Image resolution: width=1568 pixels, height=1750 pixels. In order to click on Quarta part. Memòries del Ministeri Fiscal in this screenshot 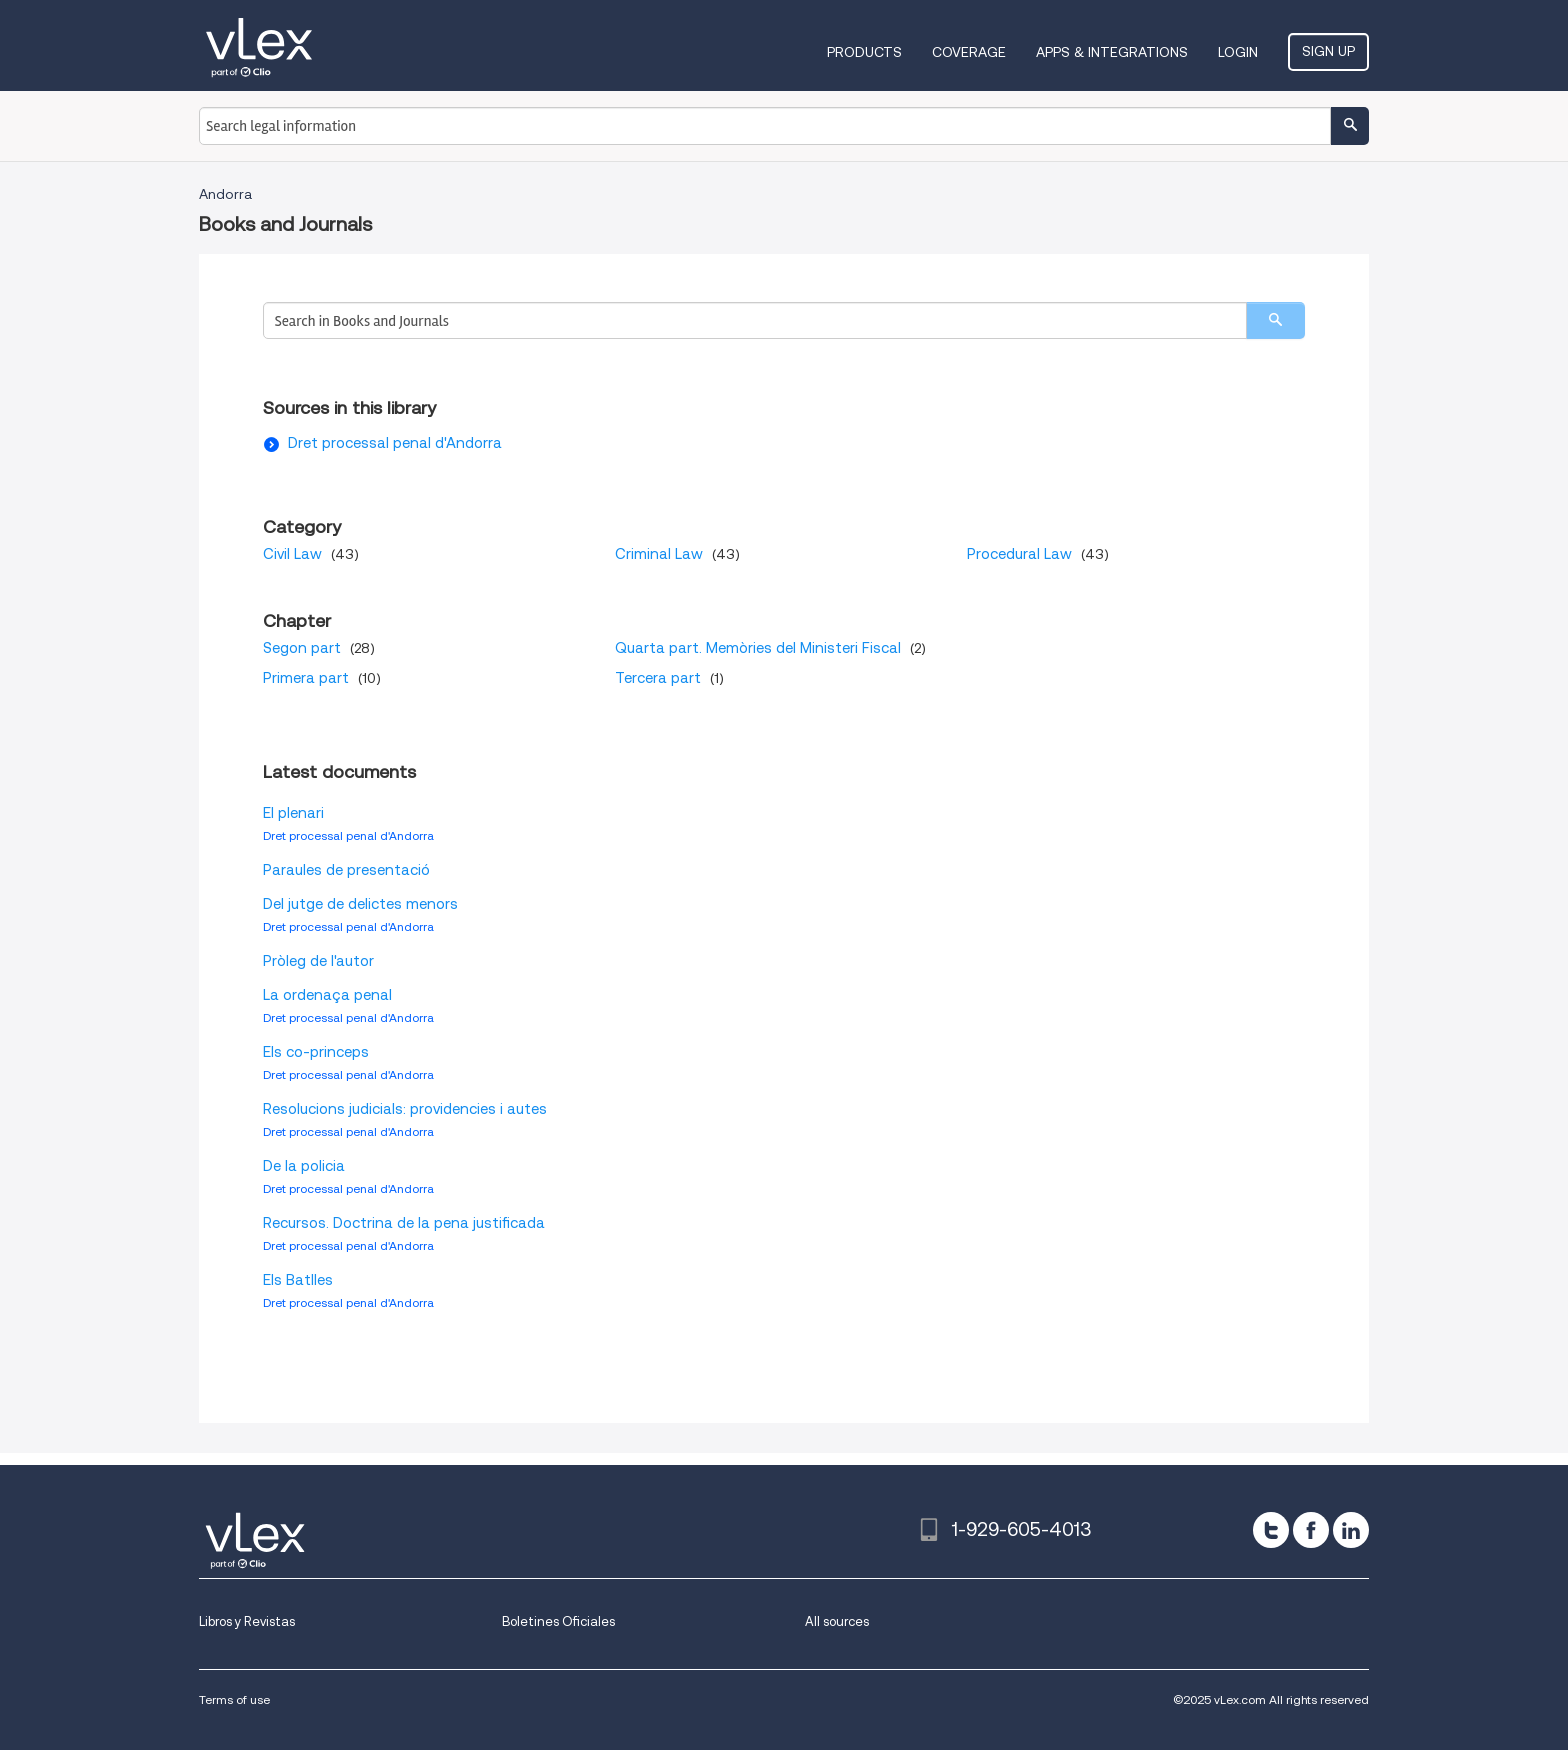, I will do `click(758, 648)`.